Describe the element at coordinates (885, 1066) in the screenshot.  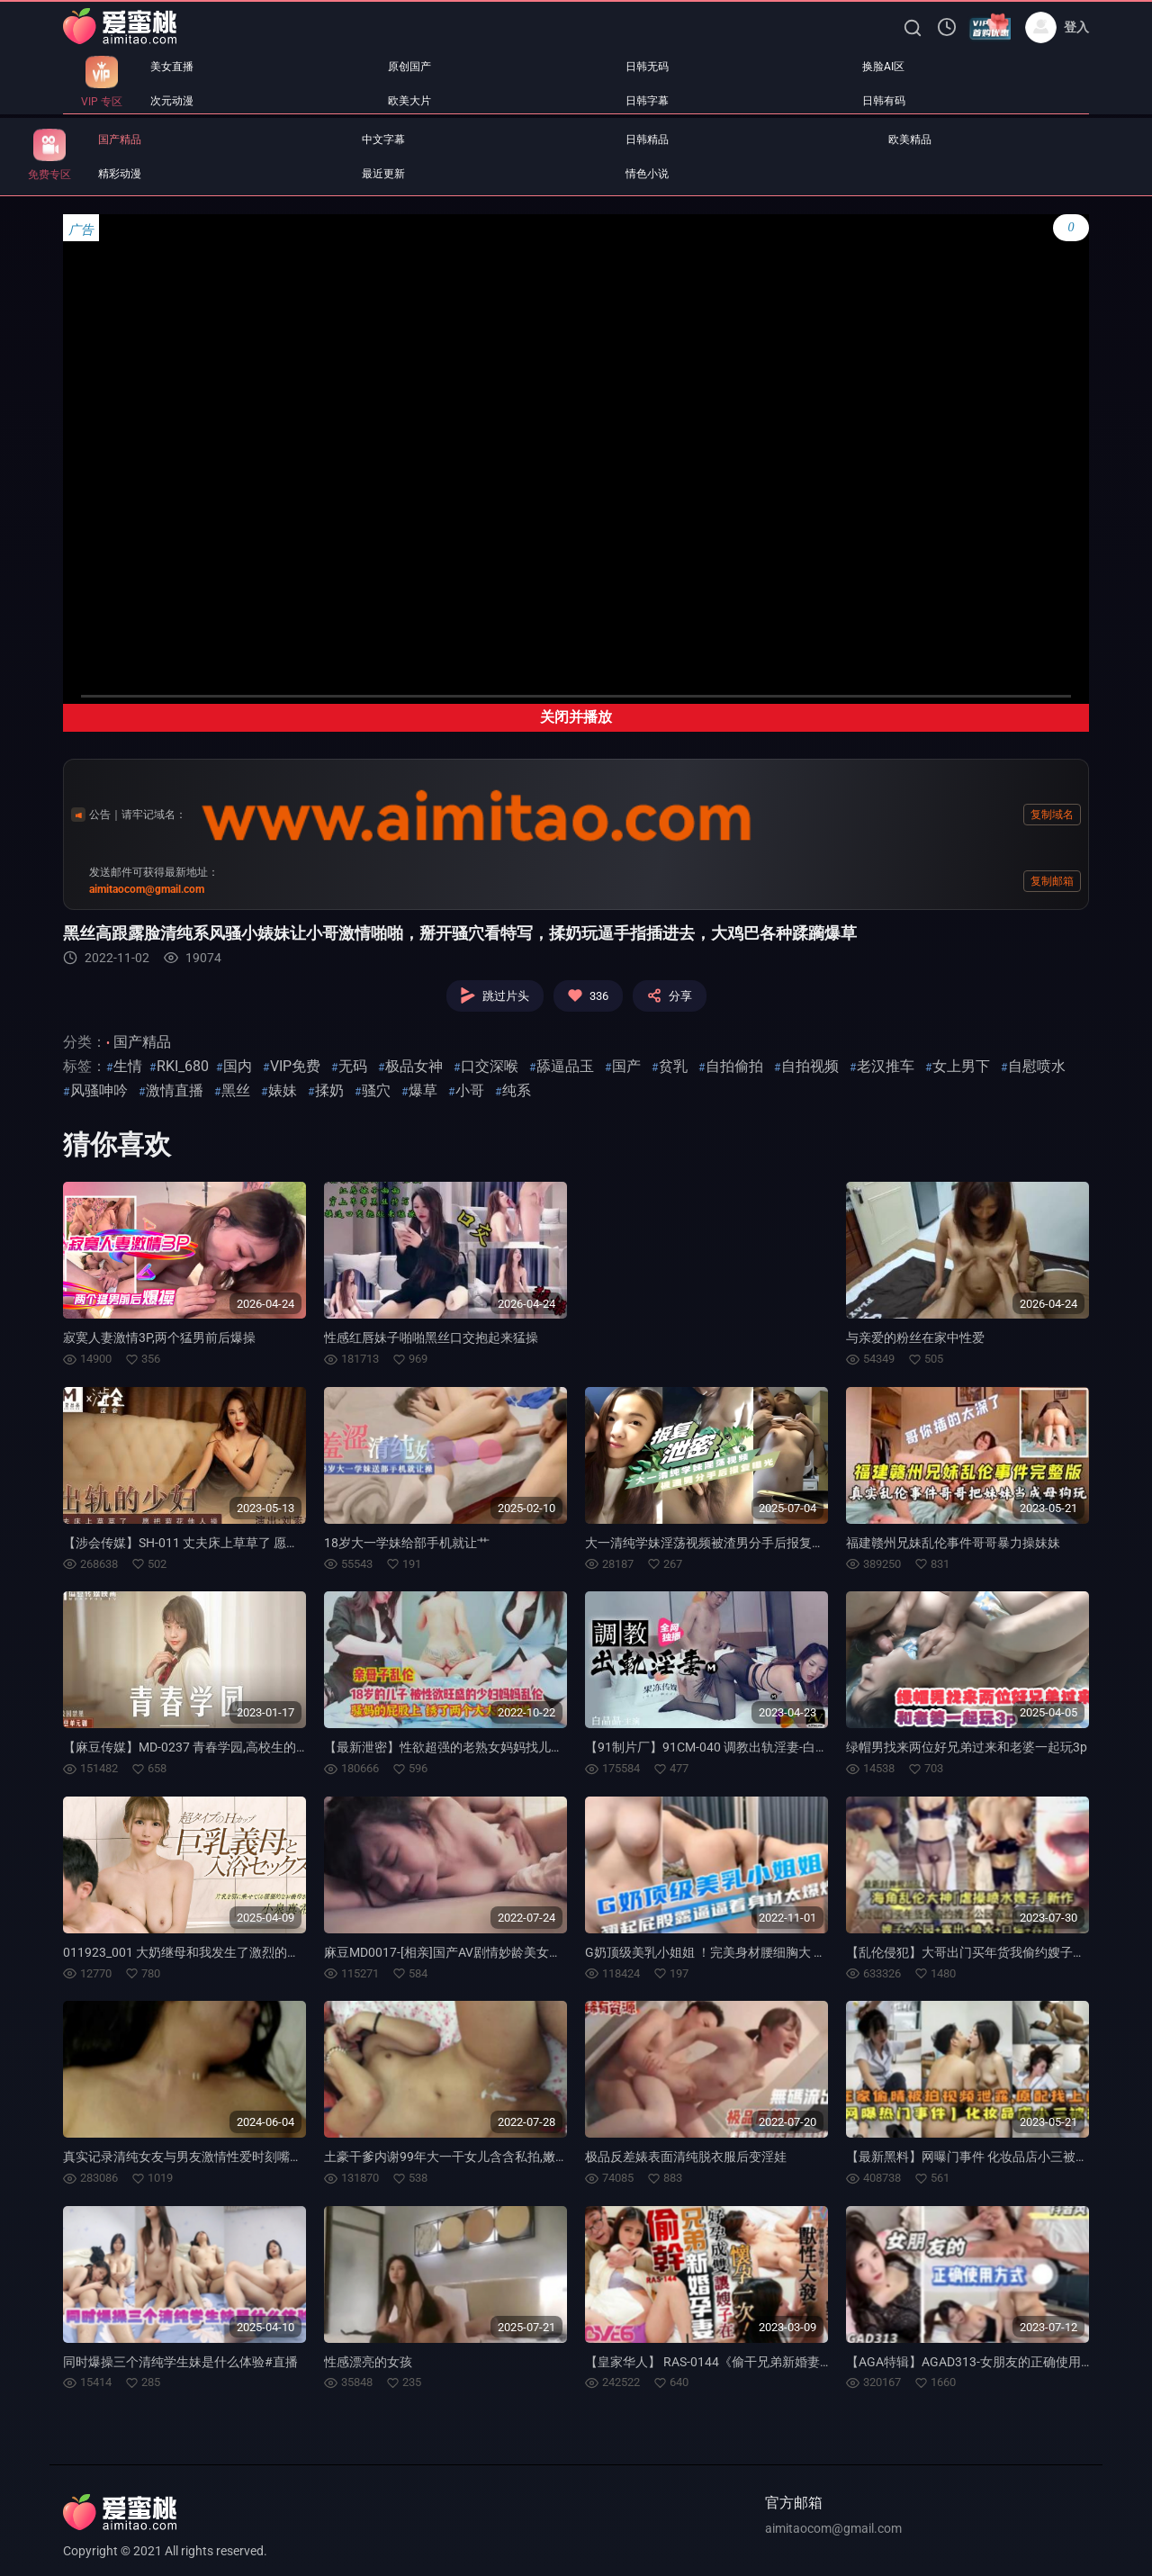
I see `老汉推车` at that location.